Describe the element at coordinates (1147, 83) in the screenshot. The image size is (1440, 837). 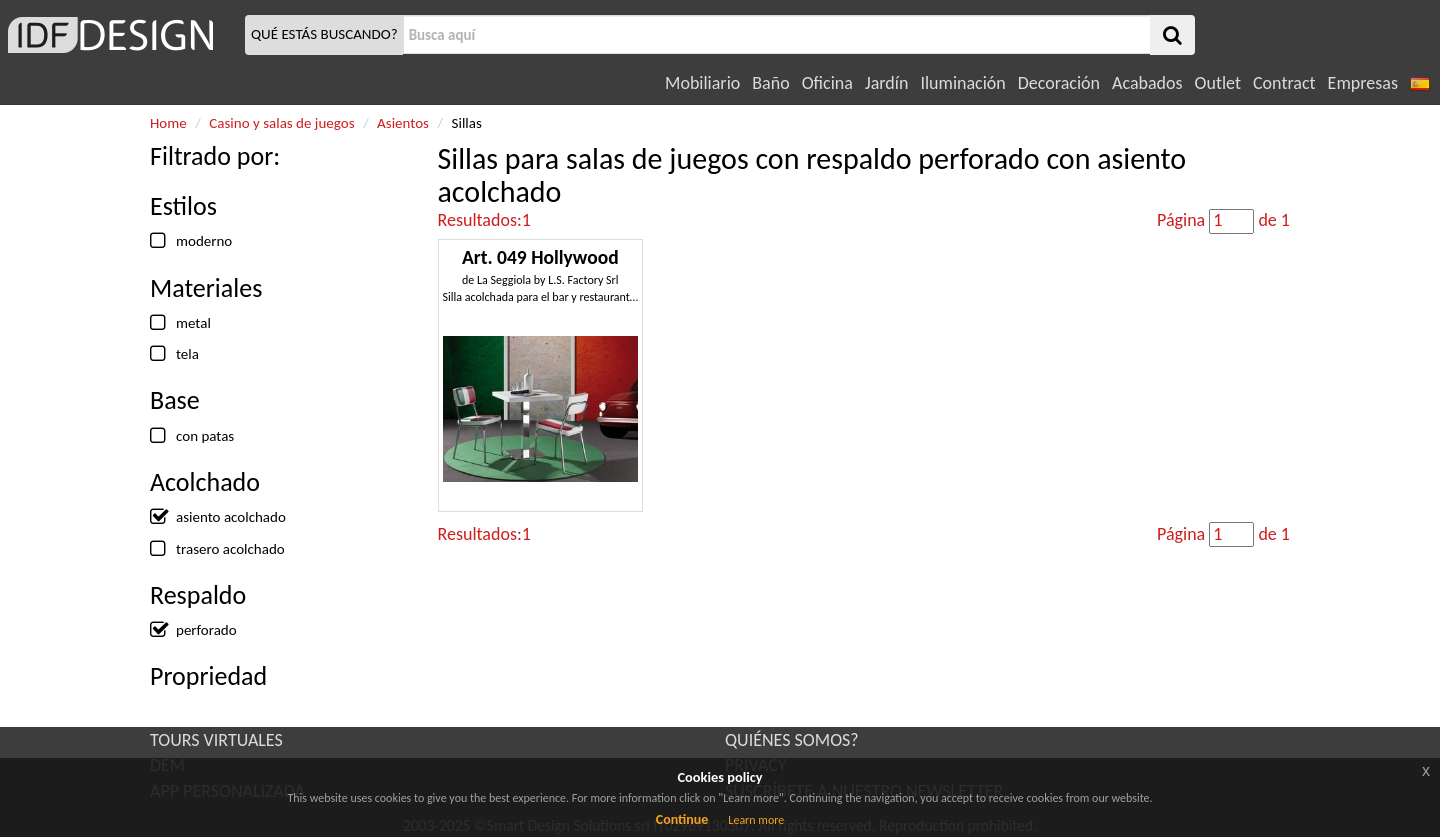
I see `Acabados` at that location.